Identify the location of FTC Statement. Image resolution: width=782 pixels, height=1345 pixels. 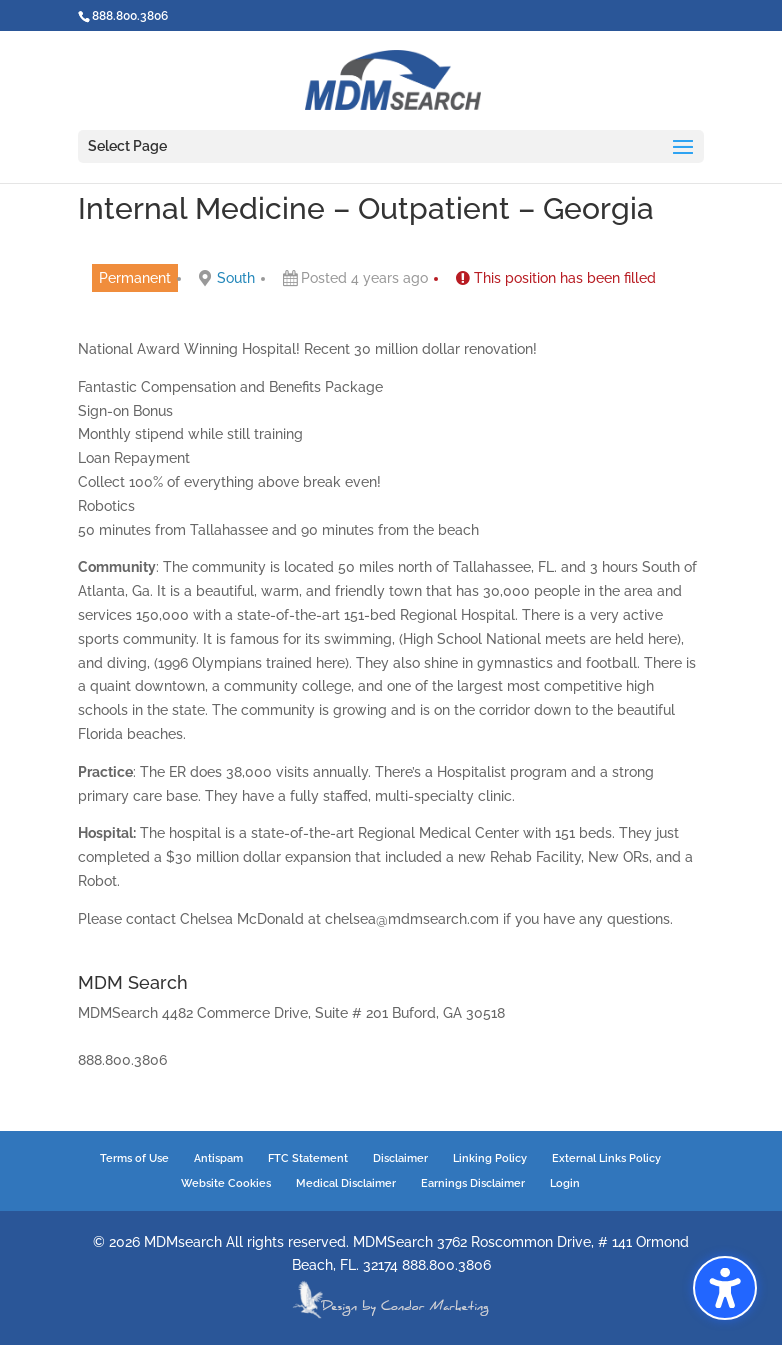
(308, 1158).